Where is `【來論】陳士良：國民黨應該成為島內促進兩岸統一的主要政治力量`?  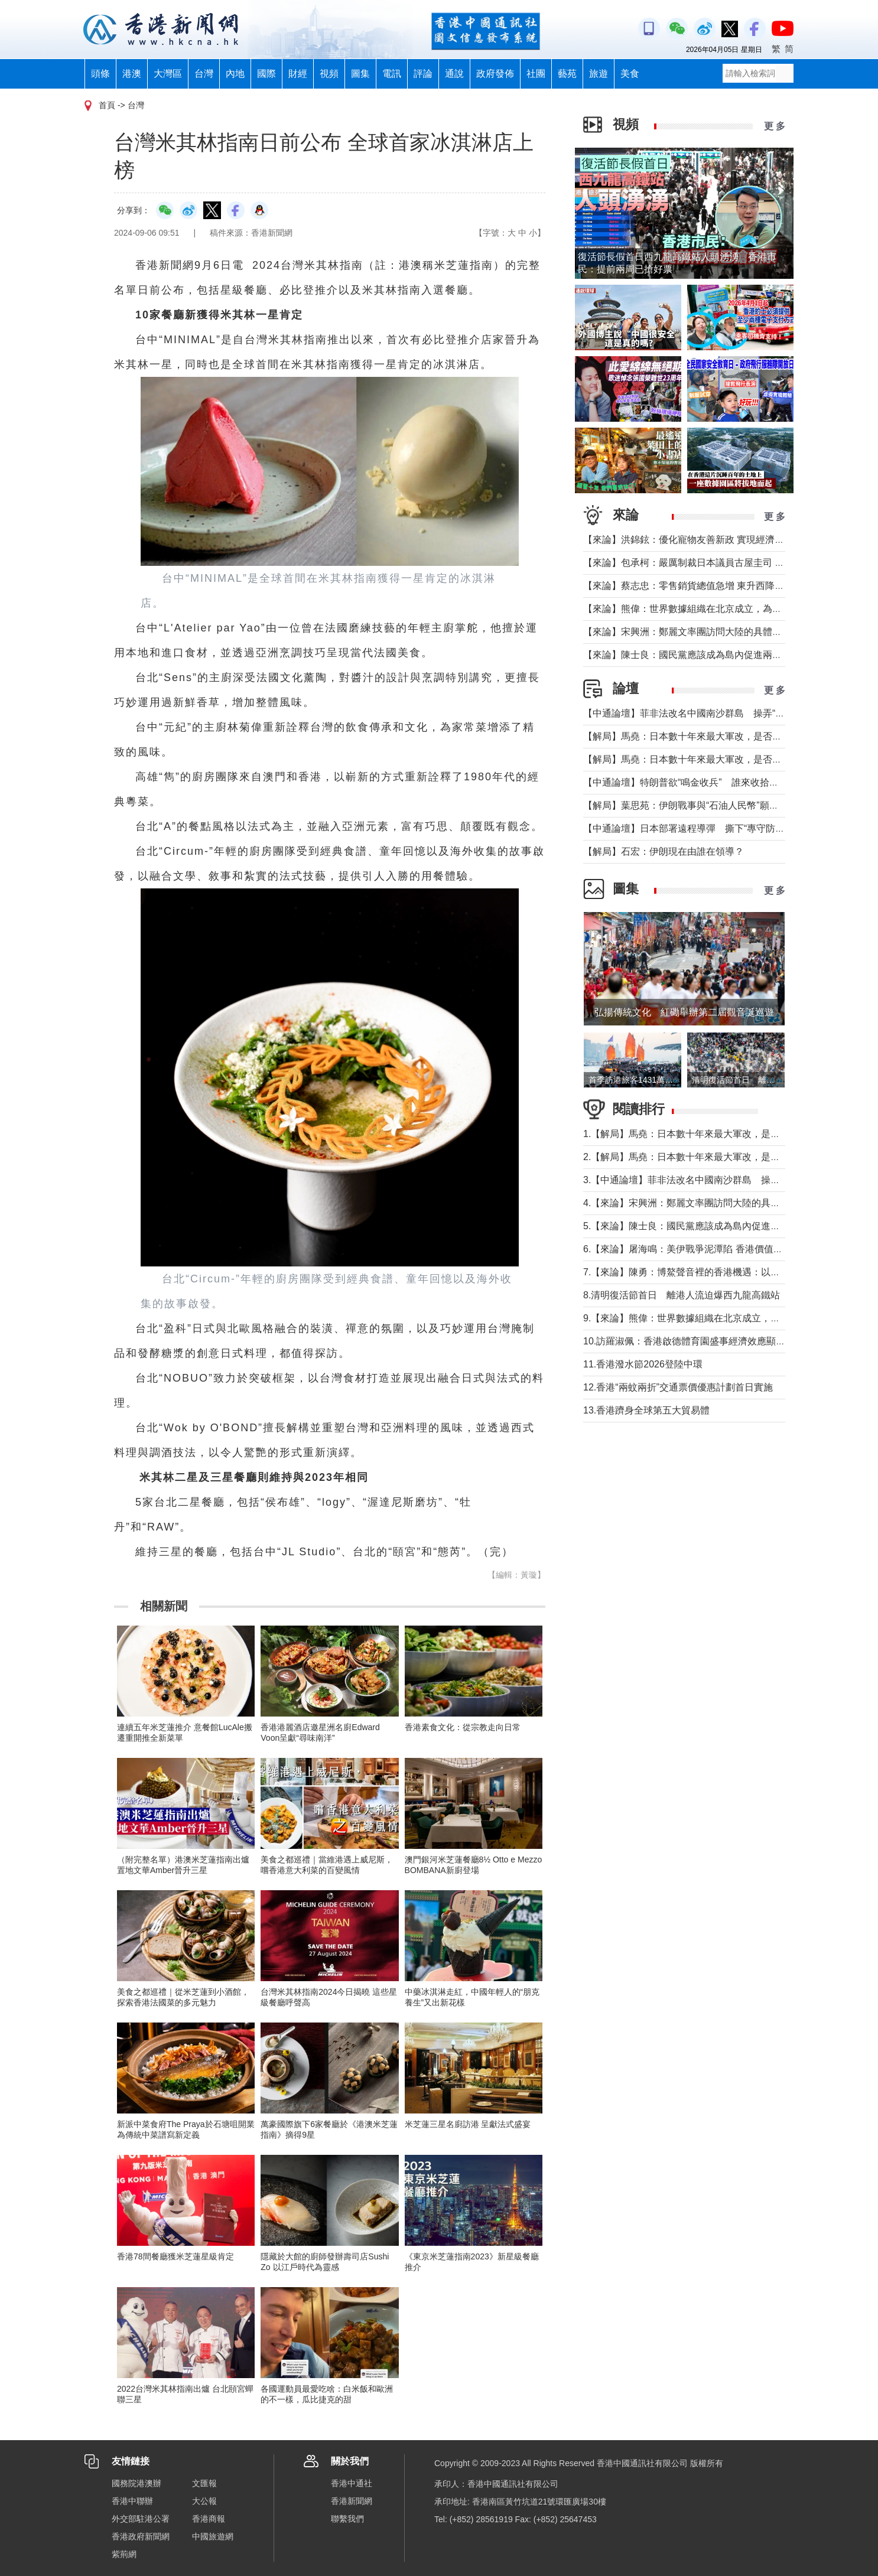 【來論】陳士良：國民黨應該成為島內促進兩岸統一的主要政治力量 is located at coordinates (725, 655).